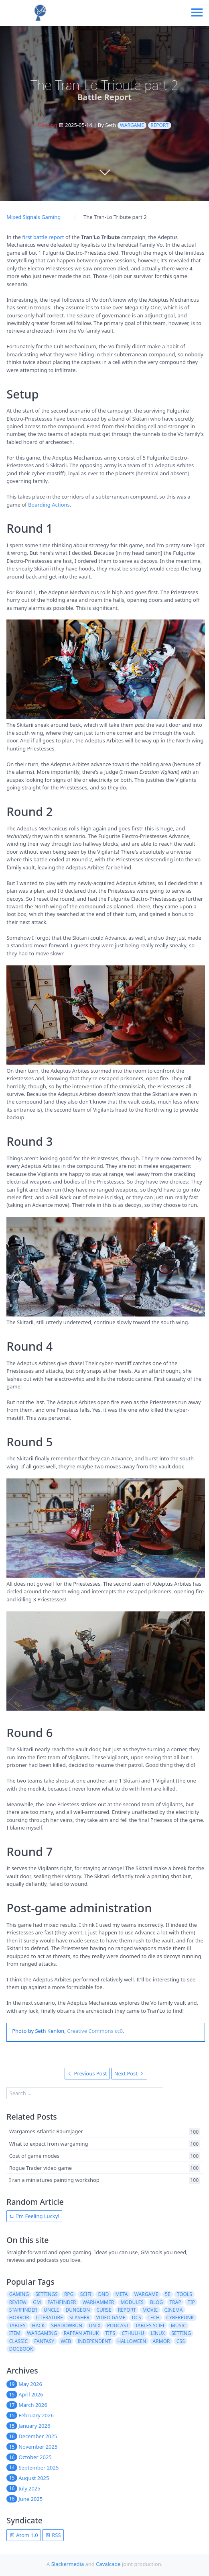  Describe the element at coordinates (68, 2294) in the screenshot. I see `rpg` at that location.